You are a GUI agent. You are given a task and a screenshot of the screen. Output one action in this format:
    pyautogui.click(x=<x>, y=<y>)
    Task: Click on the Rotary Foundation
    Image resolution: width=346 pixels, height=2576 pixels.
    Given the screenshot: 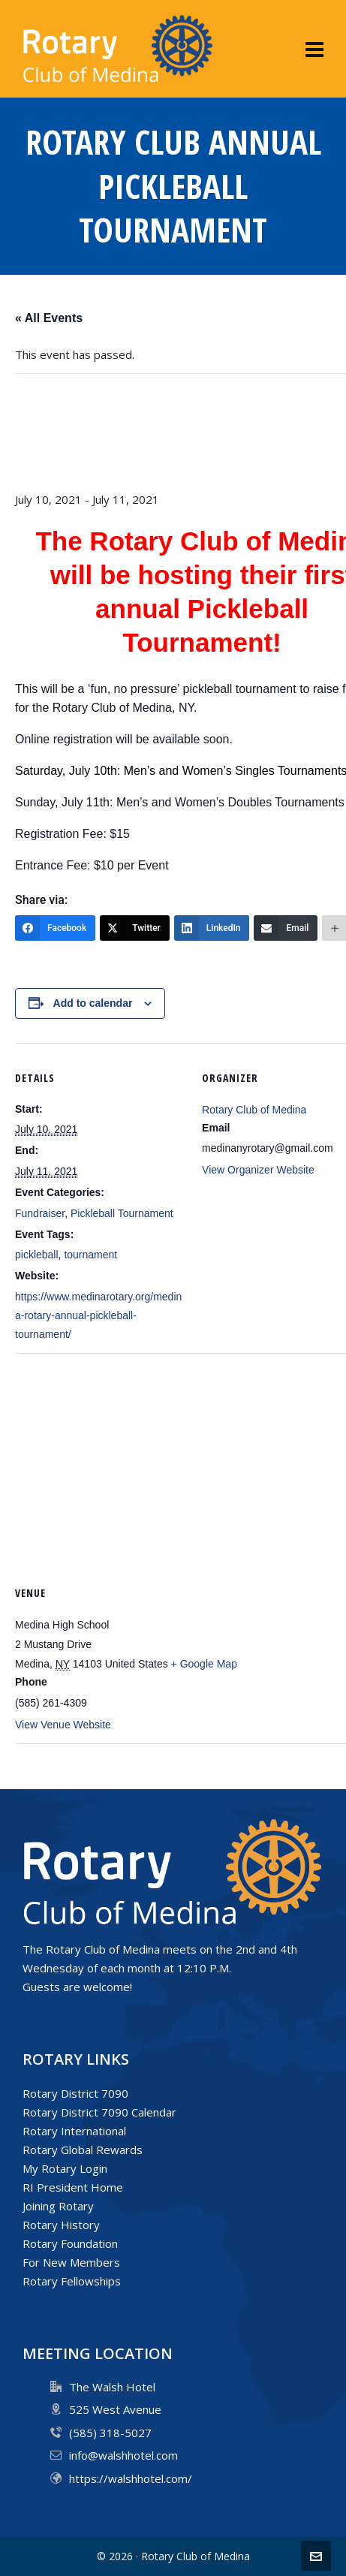 What is the action you would take?
    pyautogui.click(x=70, y=2243)
    